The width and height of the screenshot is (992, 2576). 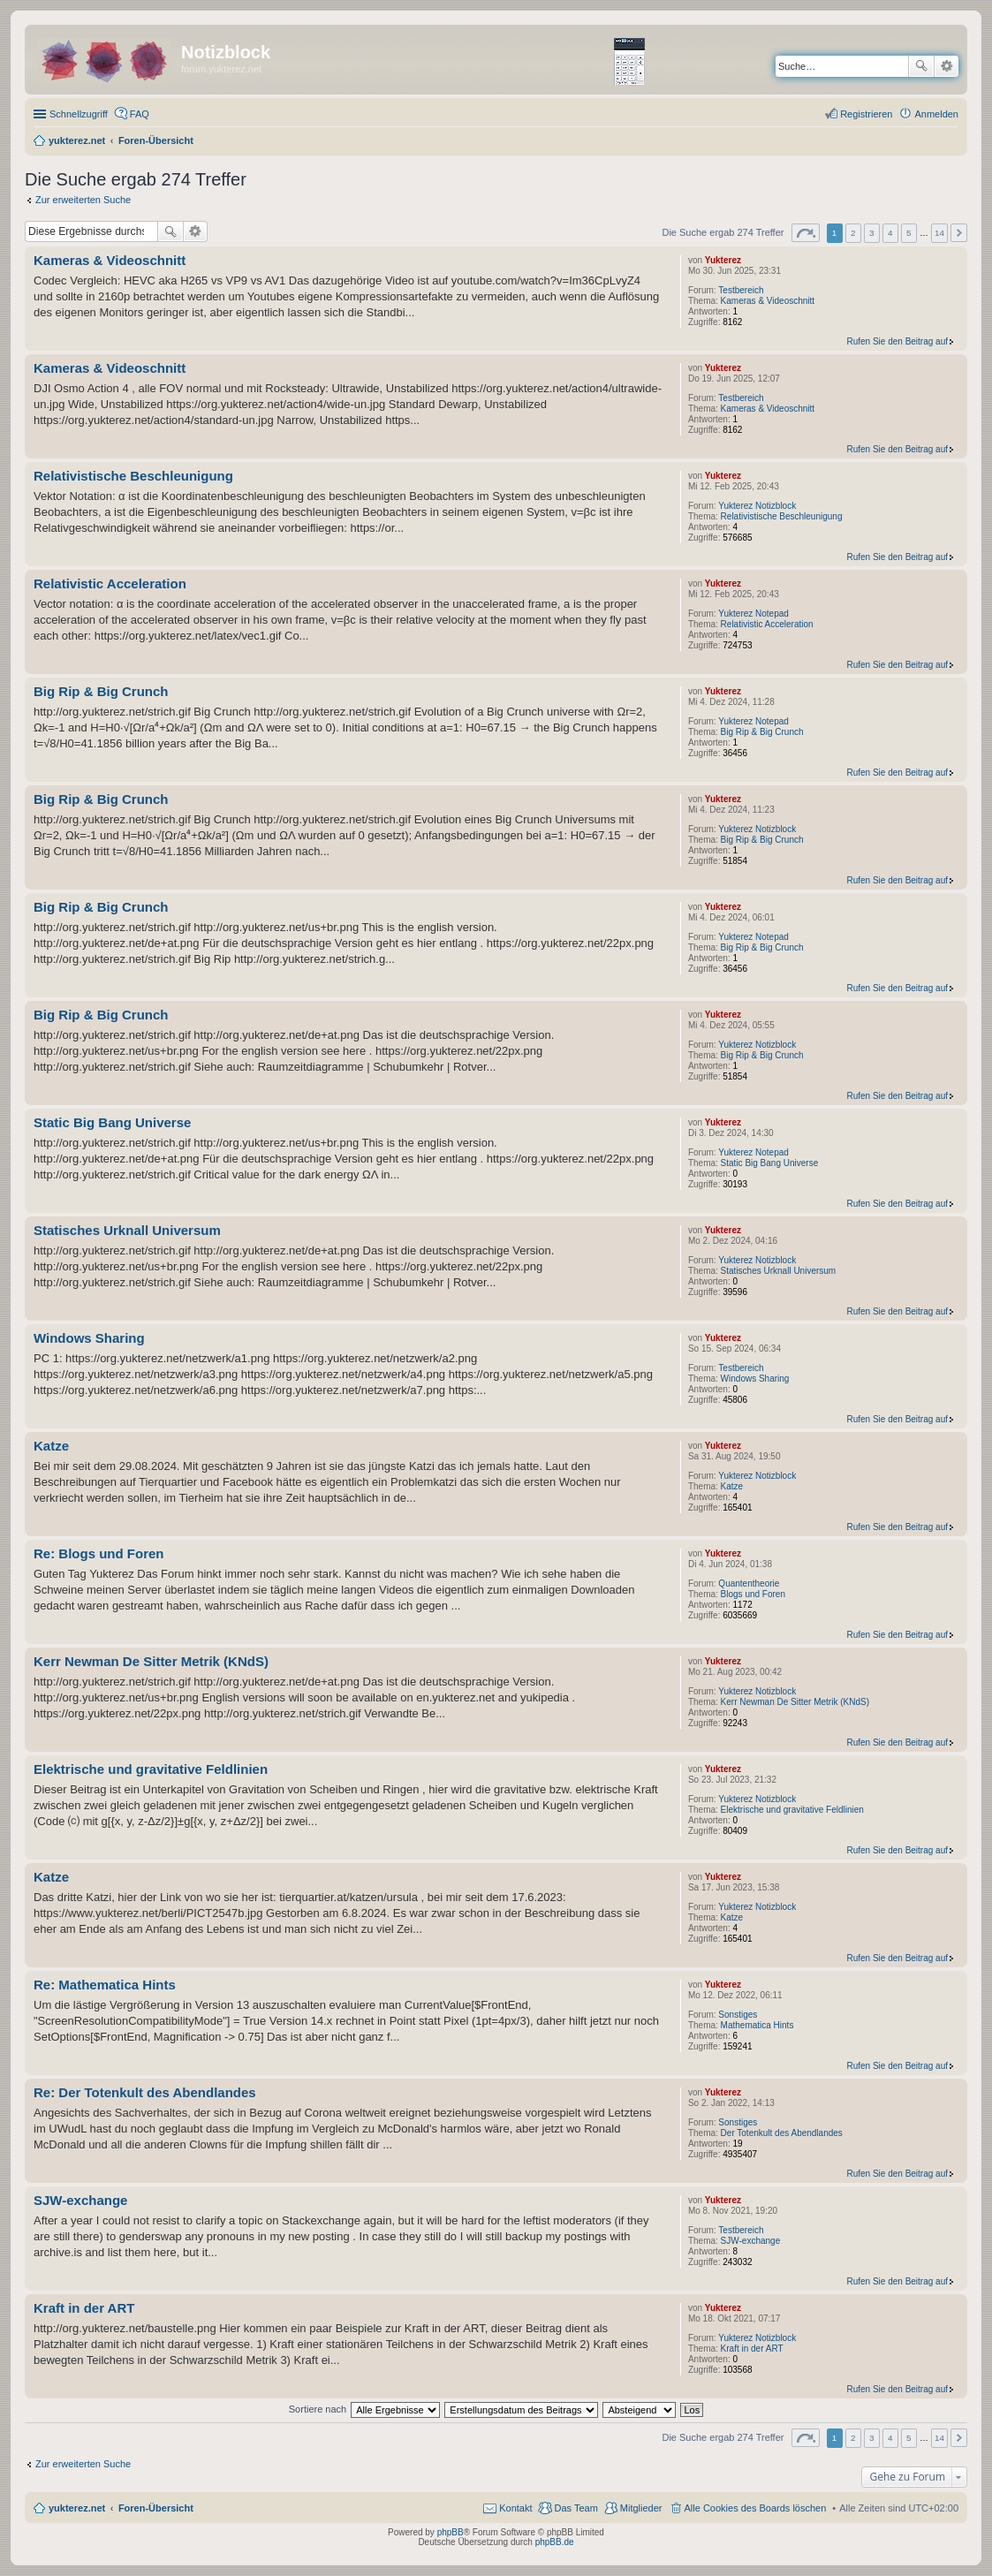 What do you see at coordinates (78, 114) in the screenshot?
I see `Schnellzugriff` at bounding box center [78, 114].